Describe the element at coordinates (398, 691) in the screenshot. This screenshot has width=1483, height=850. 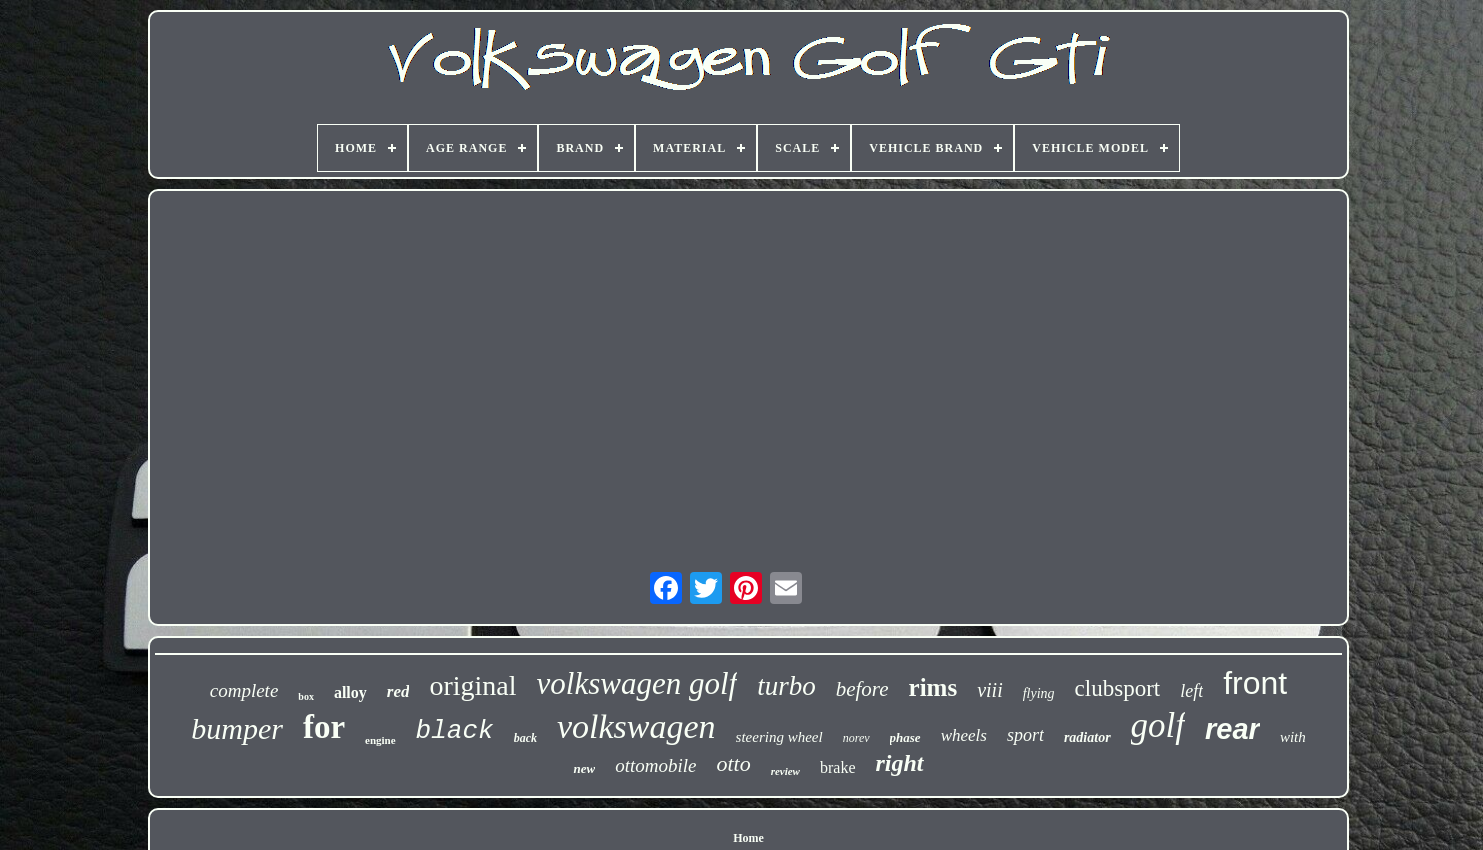
I see `red` at that location.